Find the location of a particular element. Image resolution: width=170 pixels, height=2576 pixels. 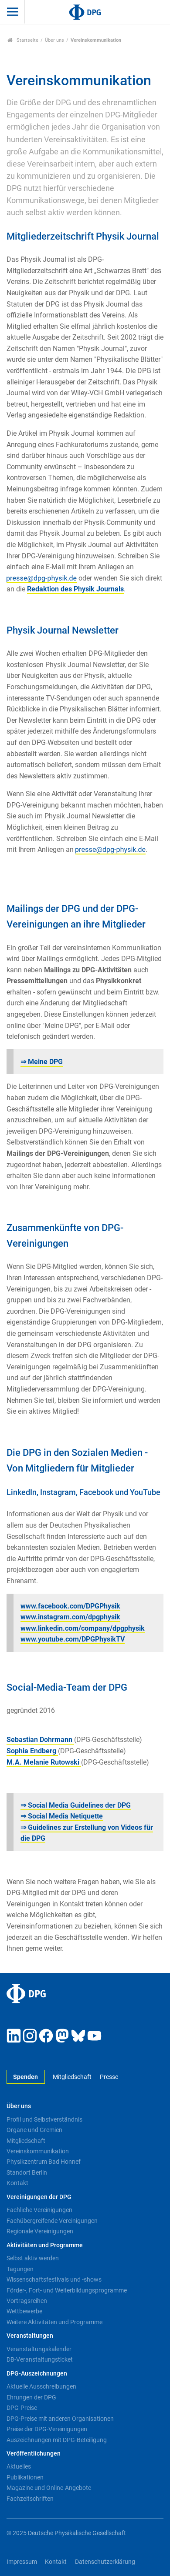

www.linkedin.com/company/dpgphysik is located at coordinates (82, 1628).